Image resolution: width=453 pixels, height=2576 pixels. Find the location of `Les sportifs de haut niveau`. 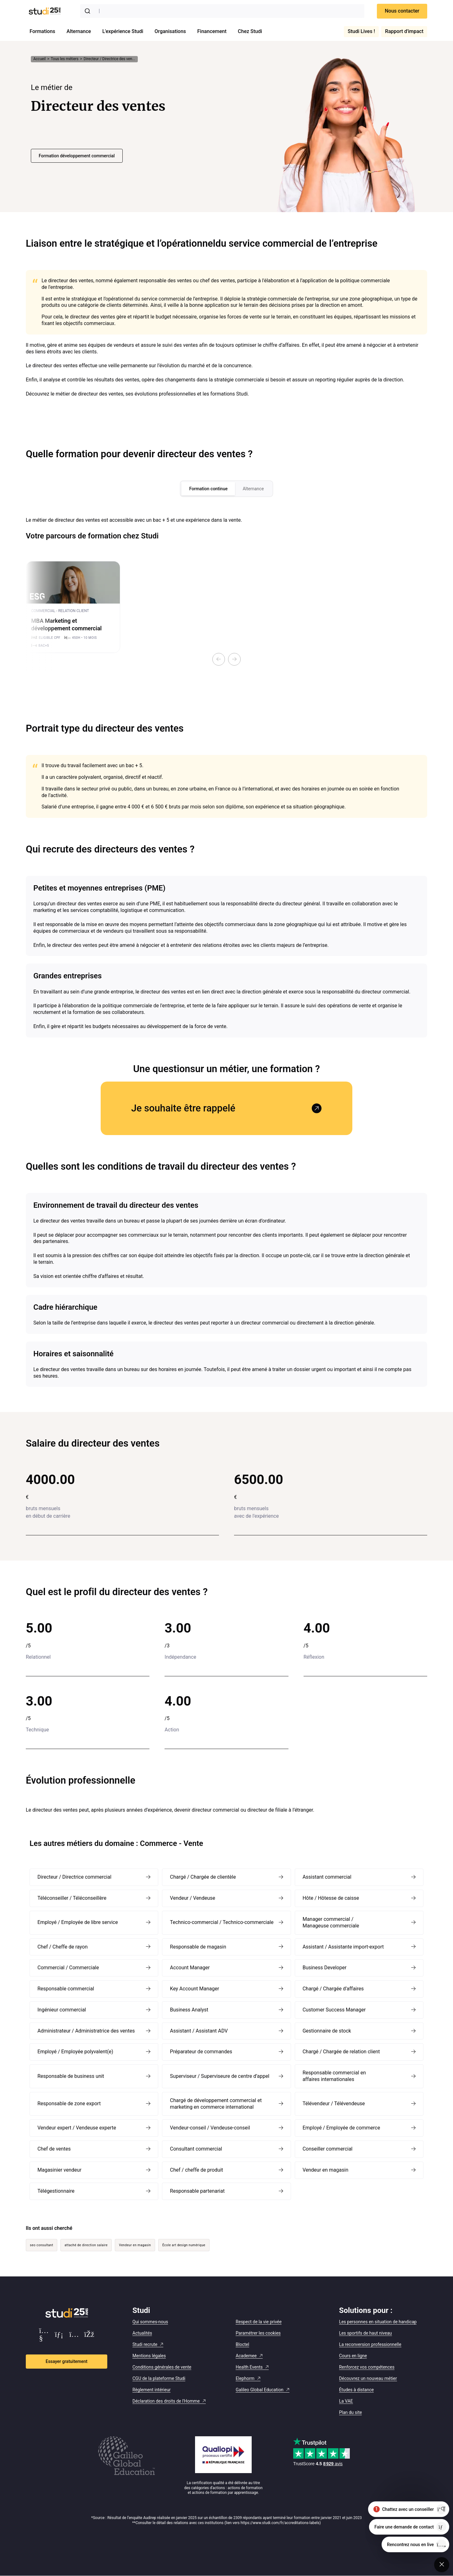

Les sportifs de haut niveau is located at coordinates (365, 2333).